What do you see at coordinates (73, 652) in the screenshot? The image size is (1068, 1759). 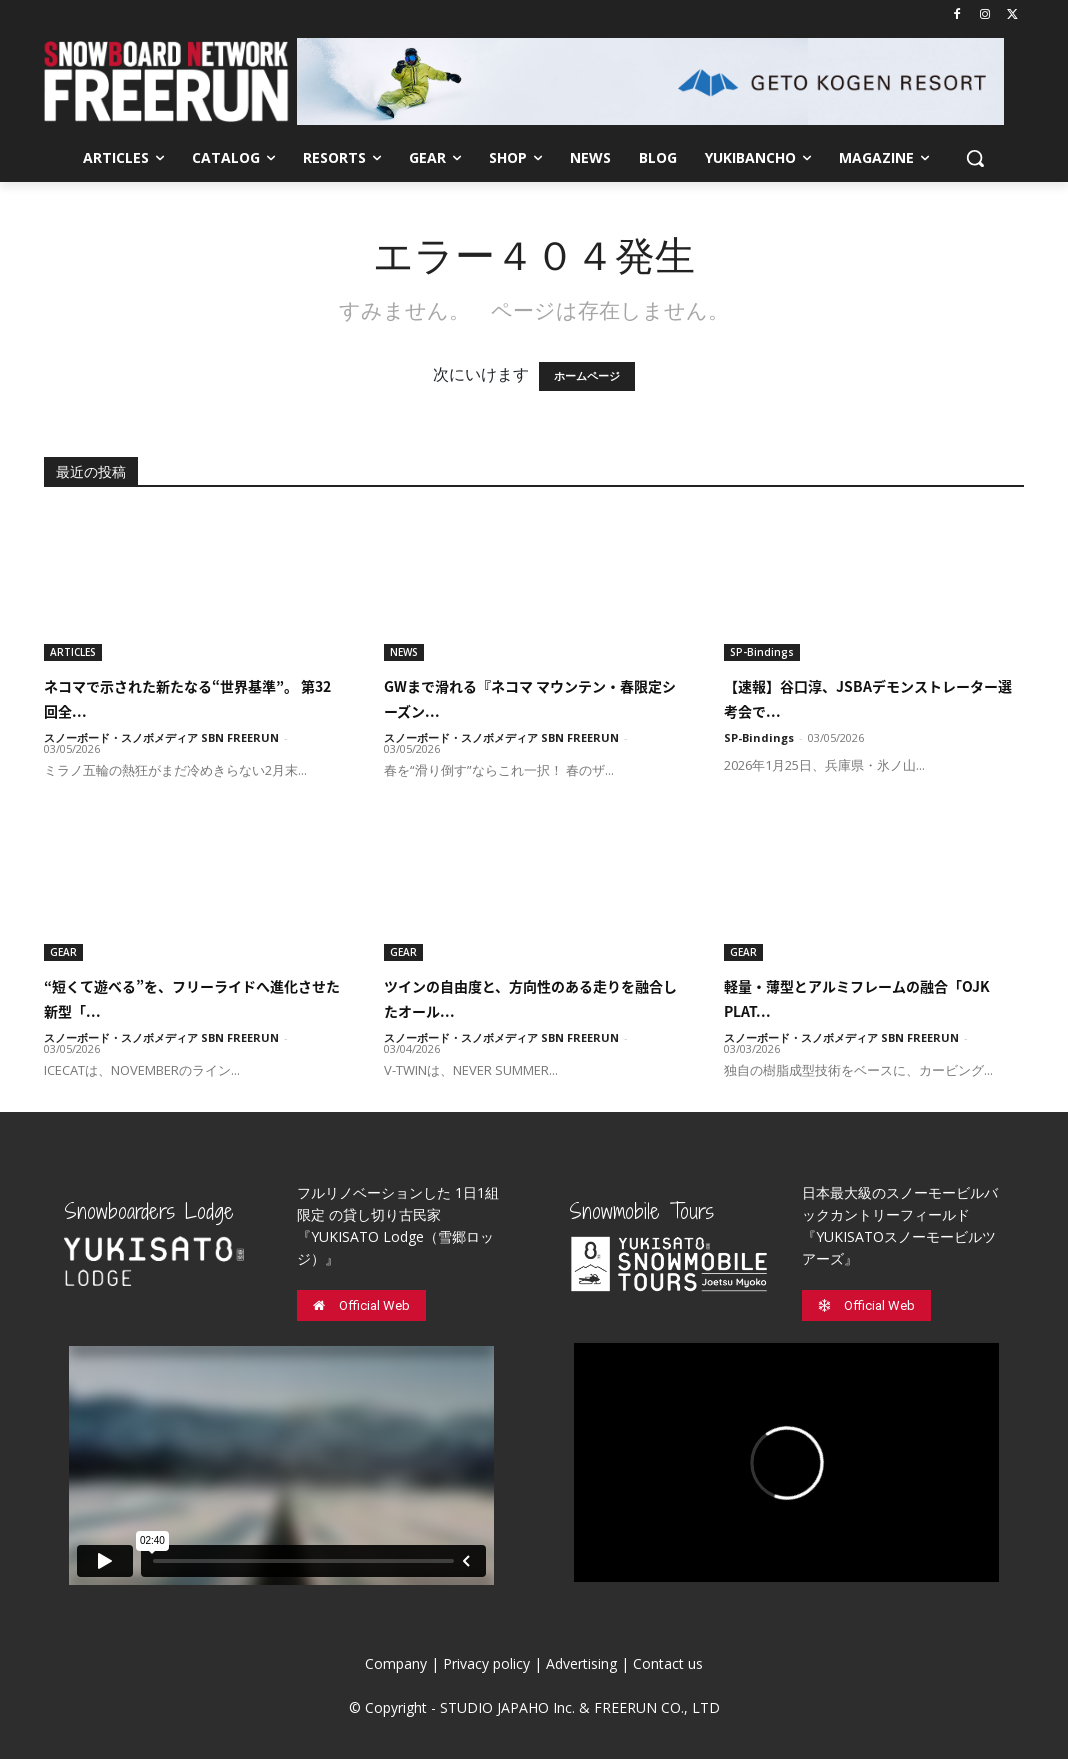 I see `ARTICLES` at bounding box center [73, 652].